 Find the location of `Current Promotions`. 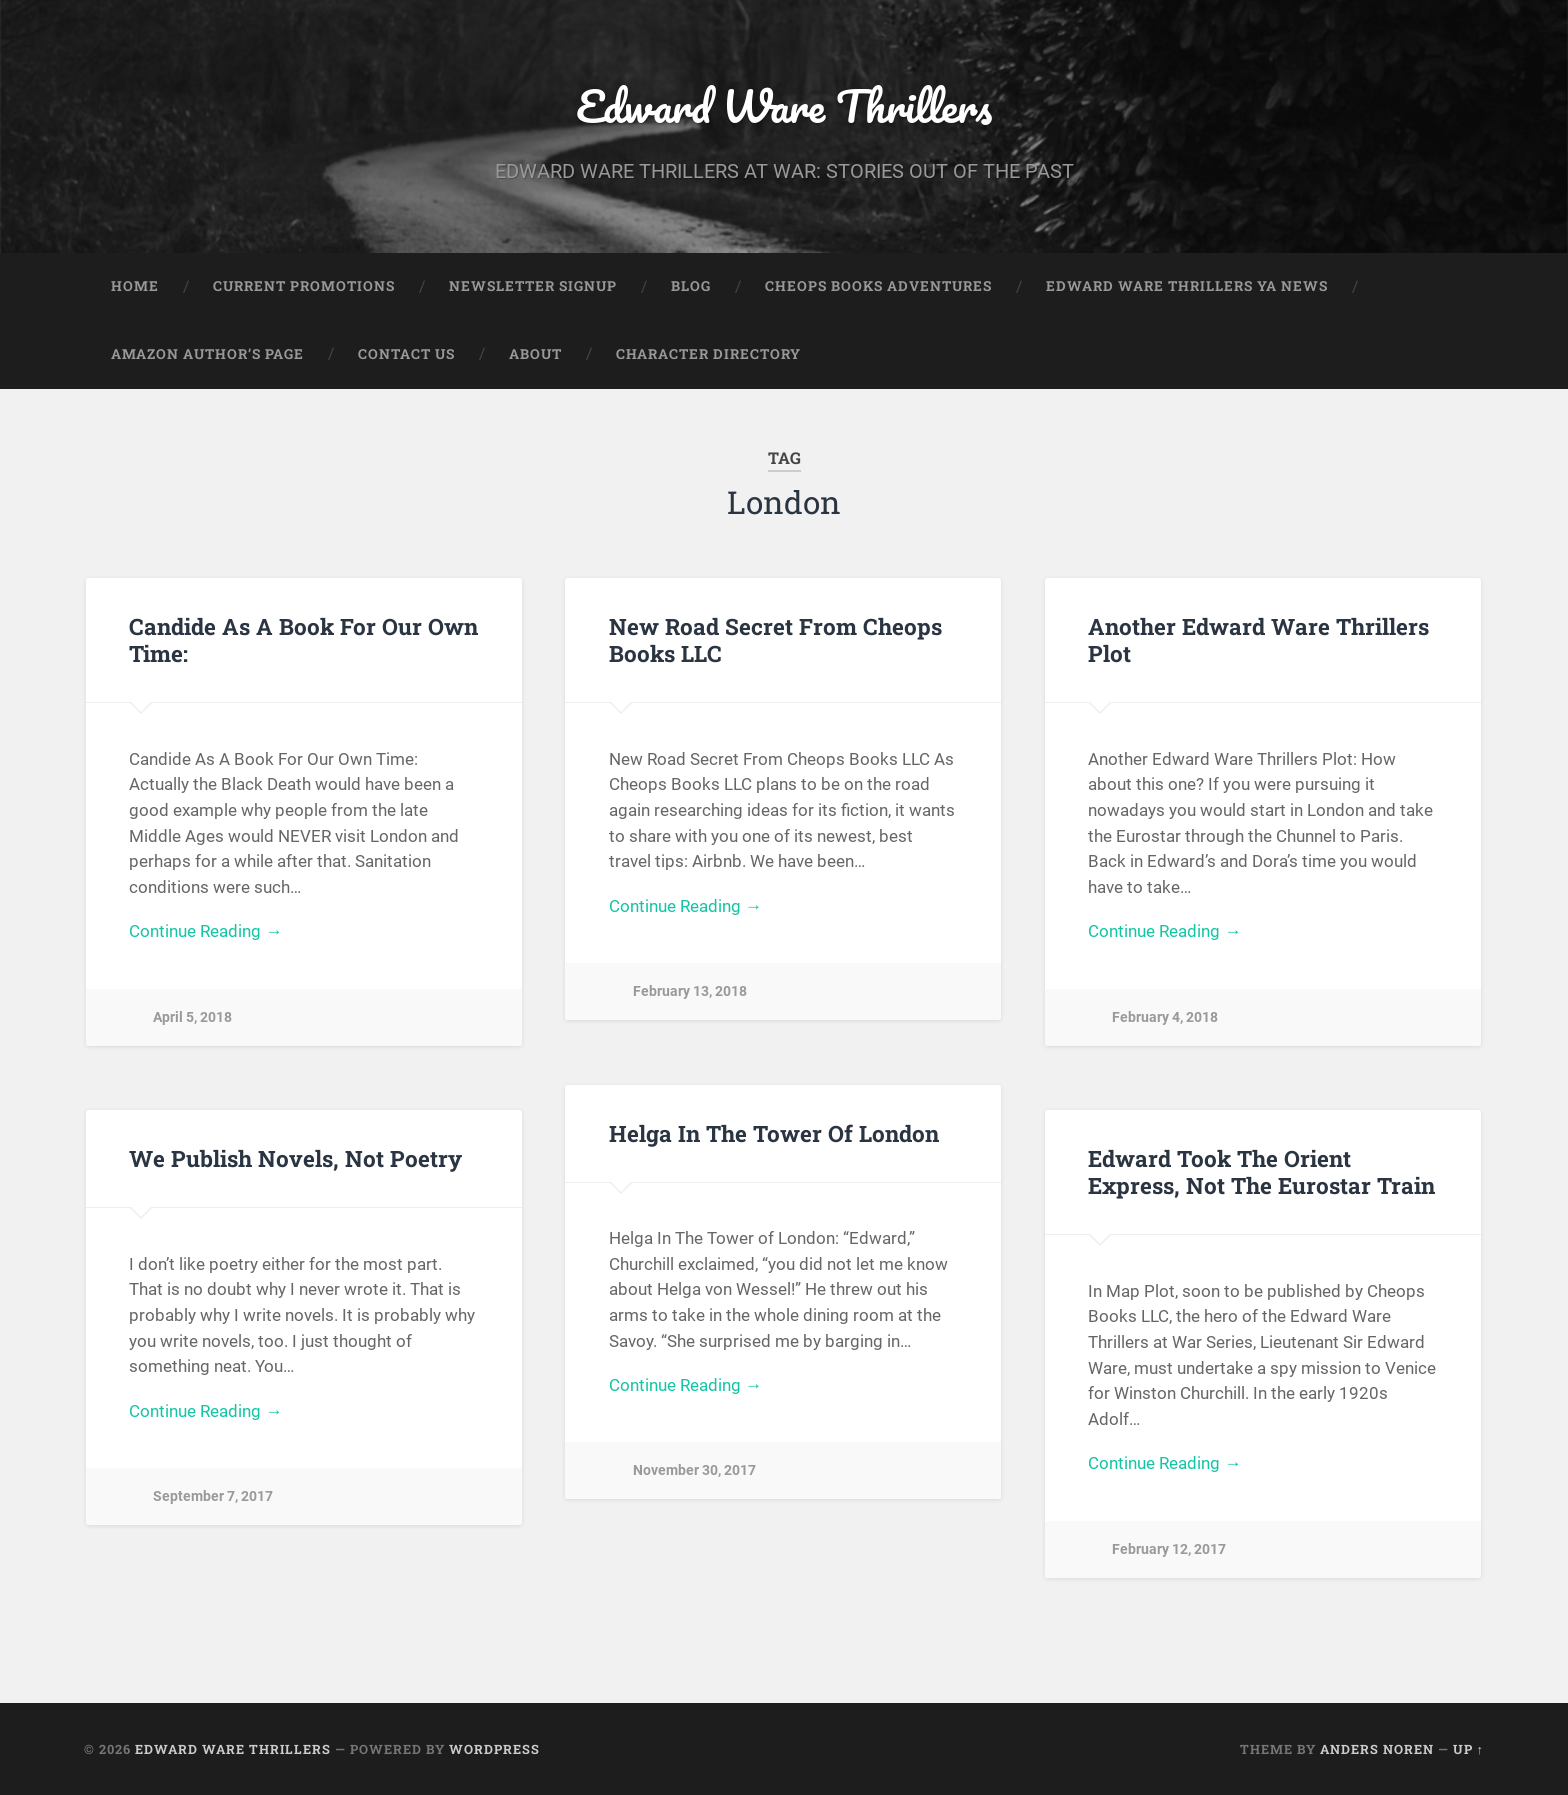

Current Promotions is located at coordinates (304, 286).